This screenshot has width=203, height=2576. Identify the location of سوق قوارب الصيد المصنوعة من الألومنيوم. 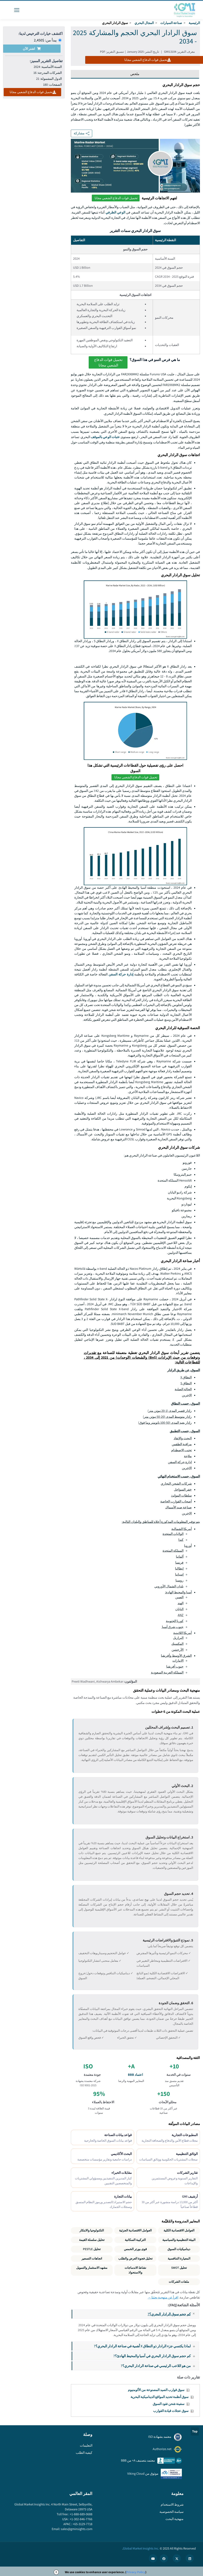
(156, 2390).